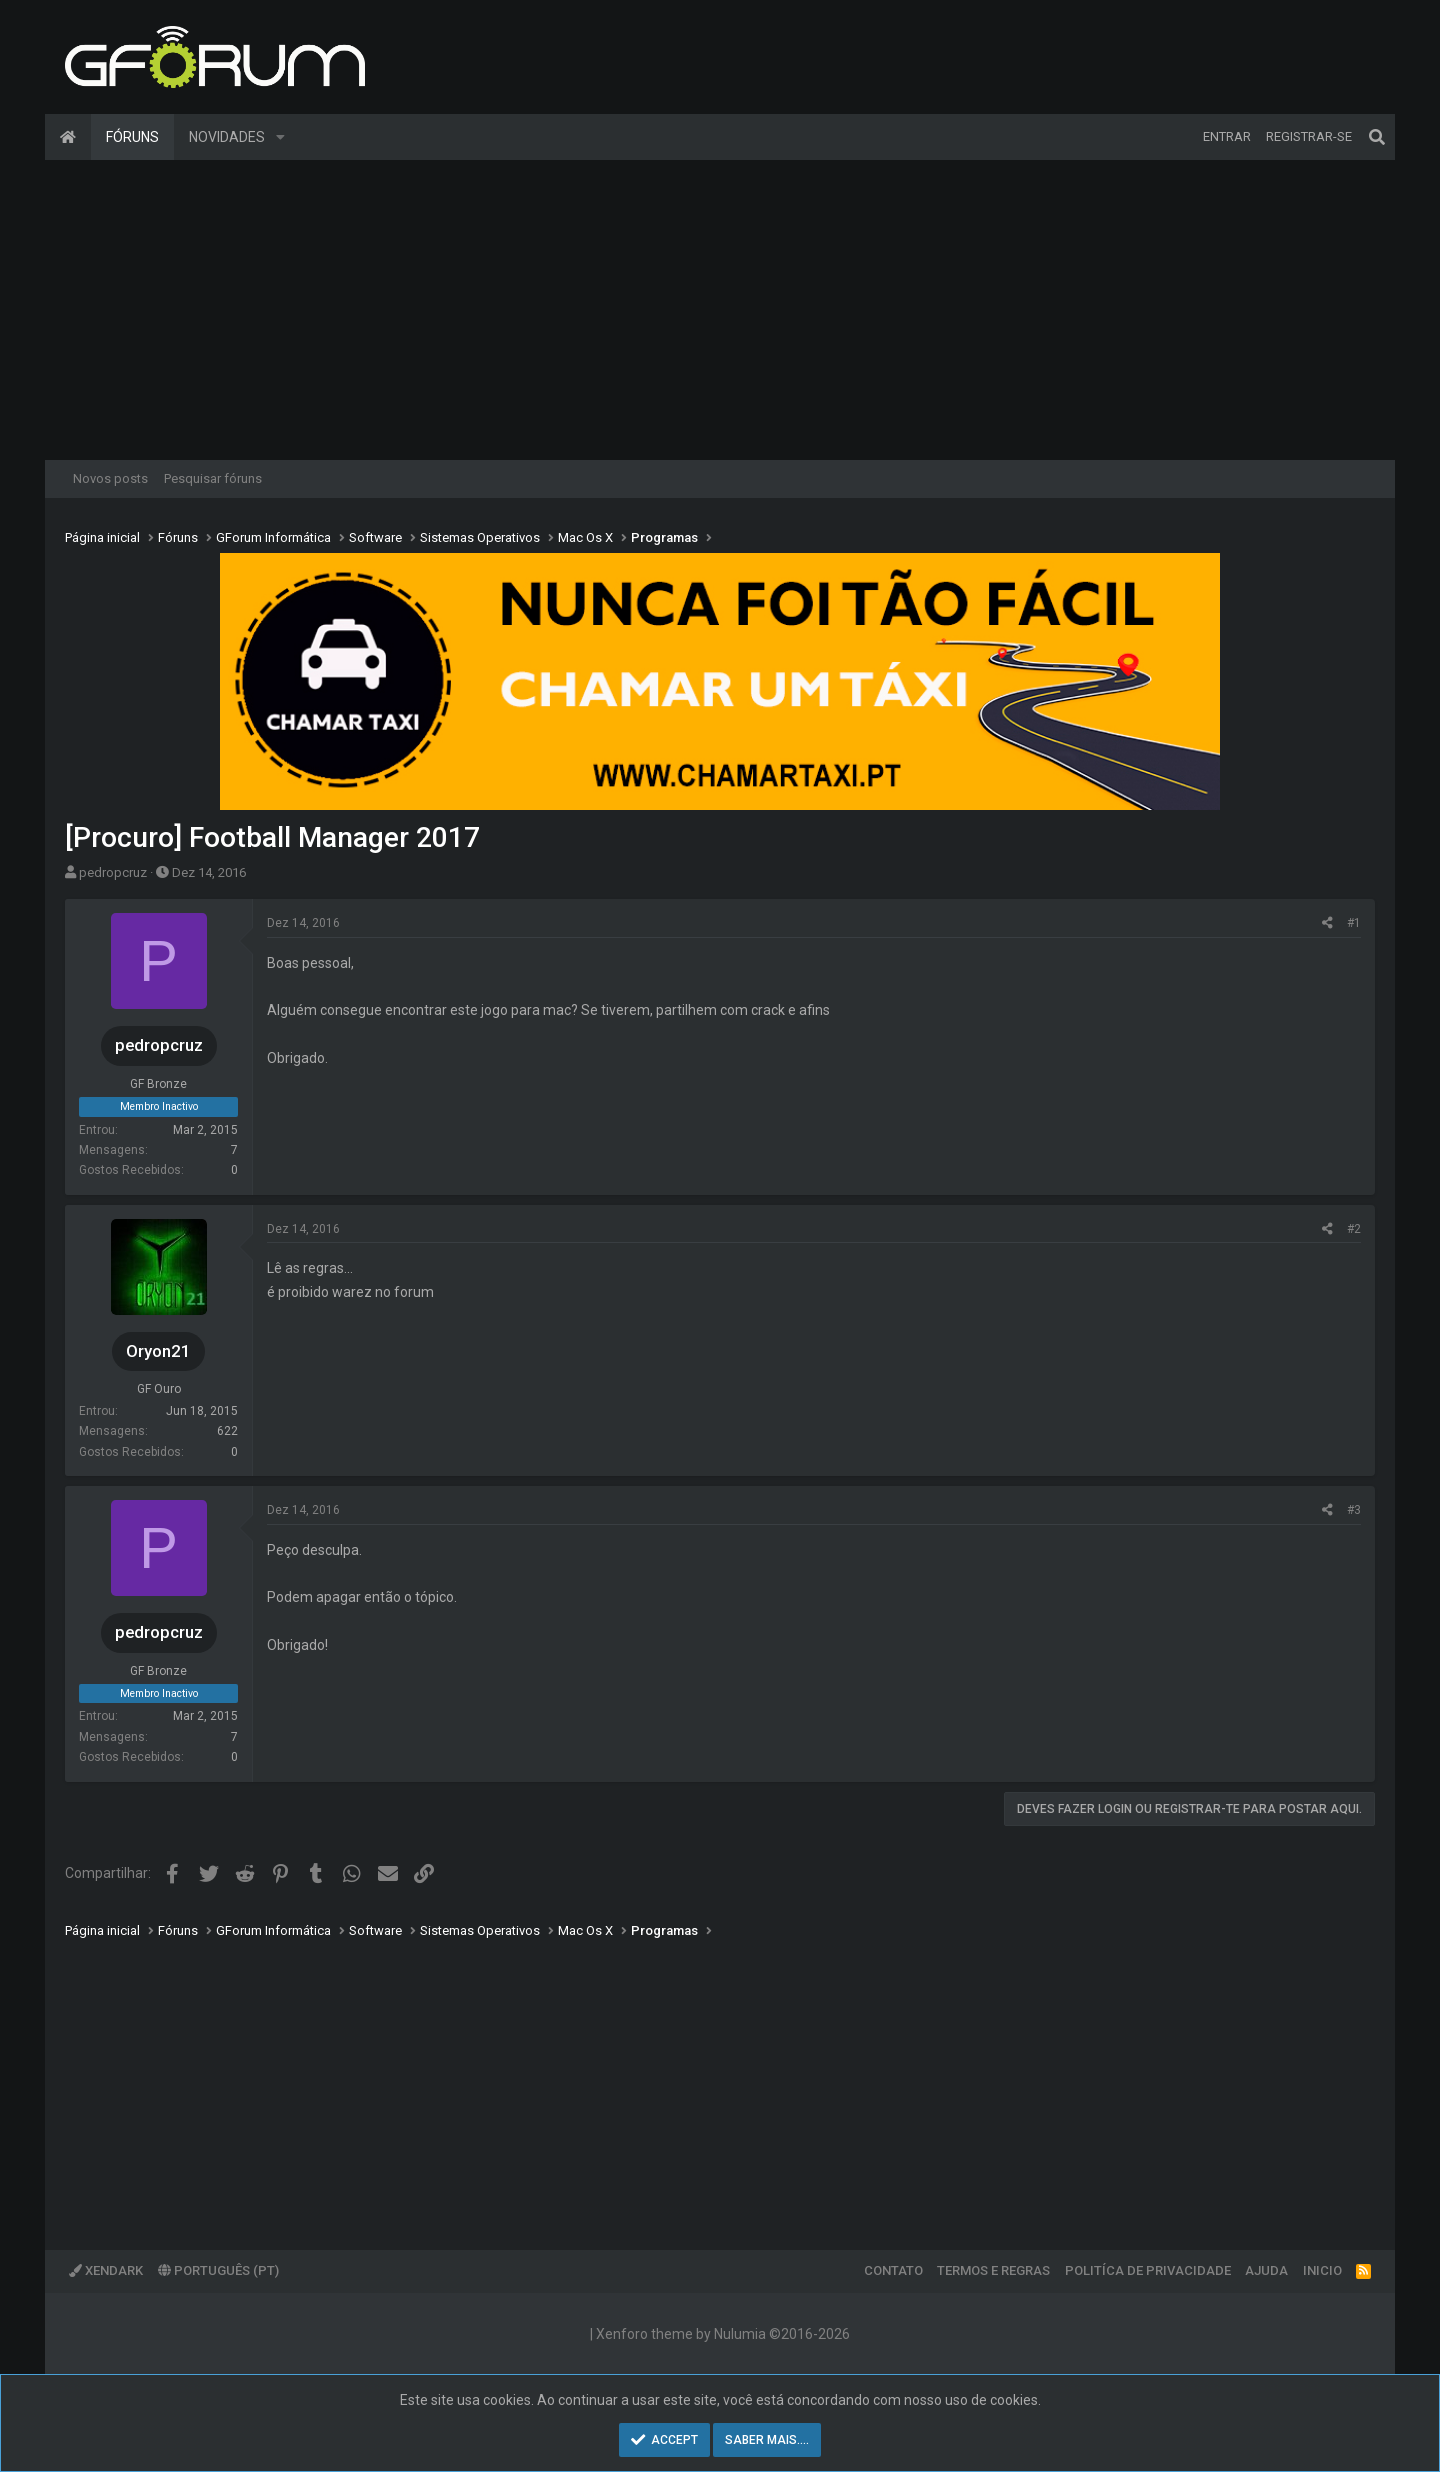  What do you see at coordinates (1377, 137) in the screenshot?
I see `[Pesquisar]` at bounding box center [1377, 137].